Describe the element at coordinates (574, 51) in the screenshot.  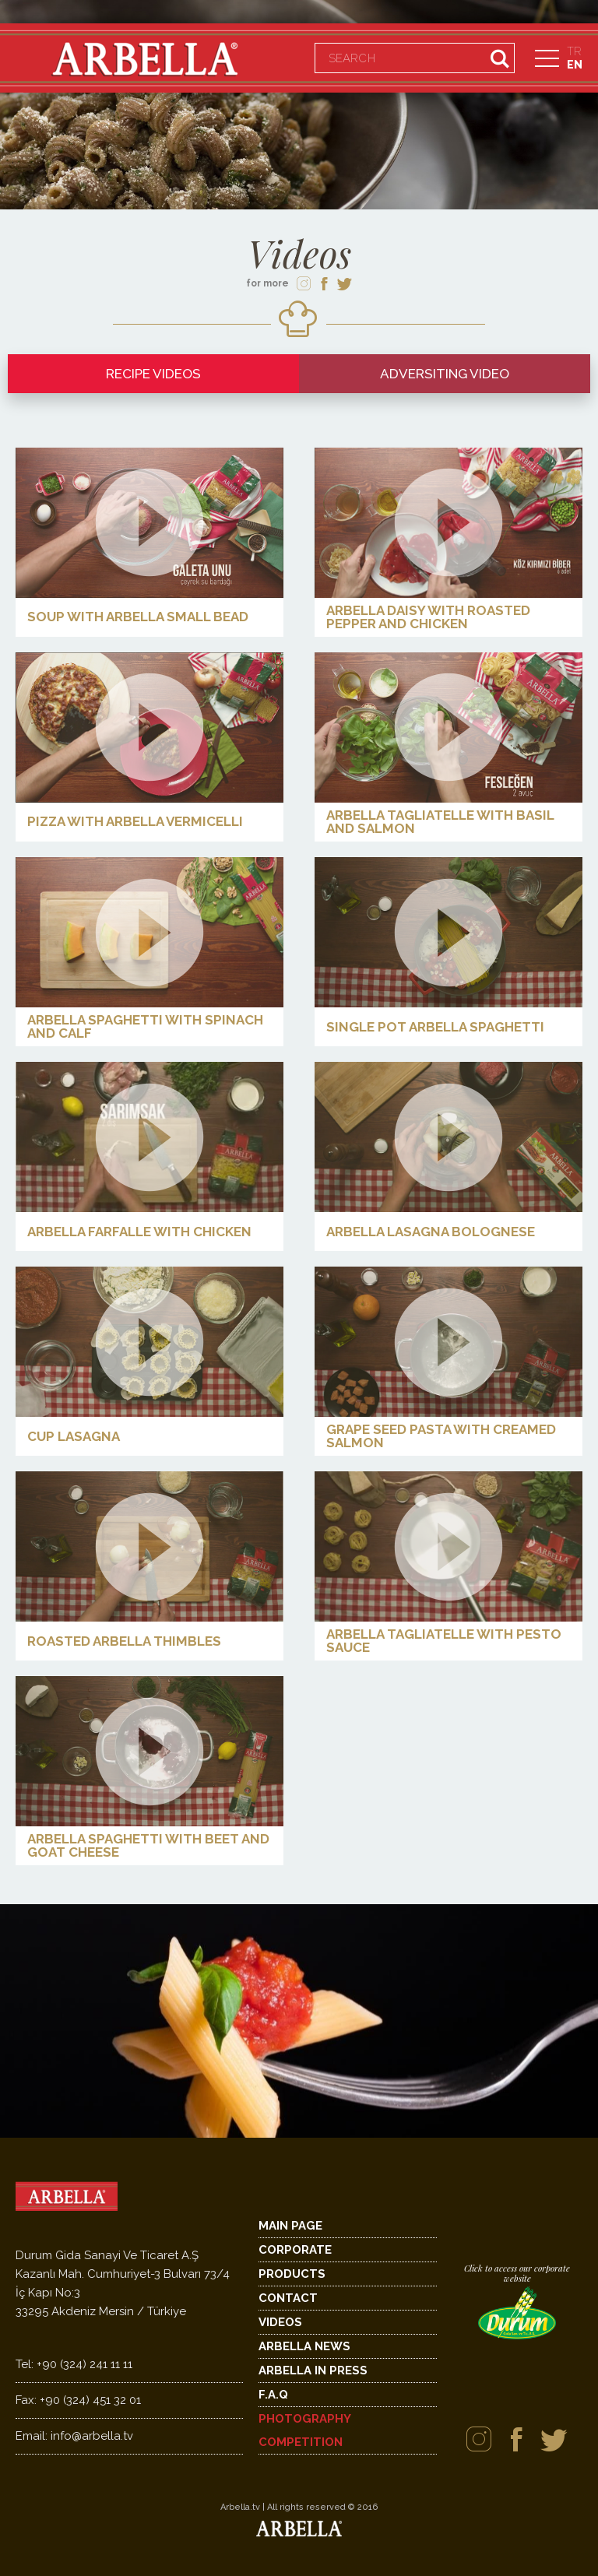
I see `TR` at that location.